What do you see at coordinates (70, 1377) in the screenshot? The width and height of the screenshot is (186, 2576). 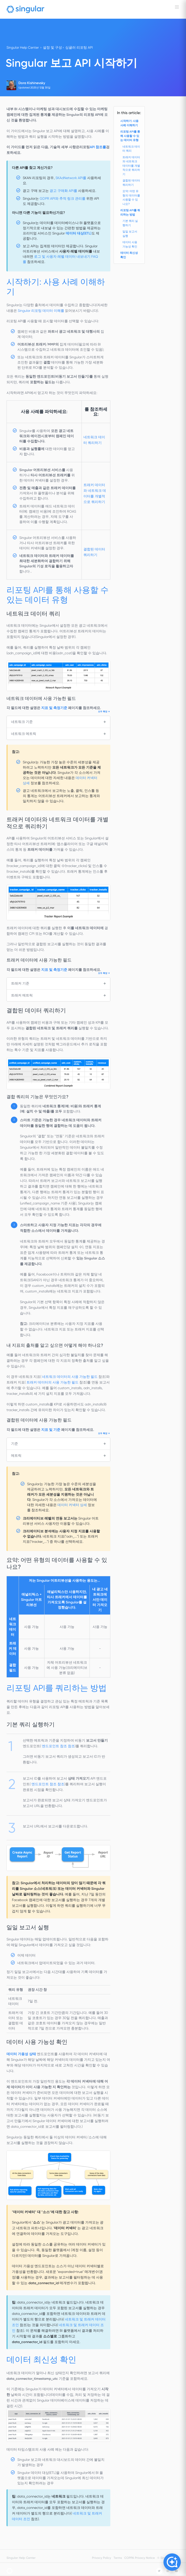 I see `네트워크 데이터의 사용 가능한 필드` at bounding box center [70, 1377].